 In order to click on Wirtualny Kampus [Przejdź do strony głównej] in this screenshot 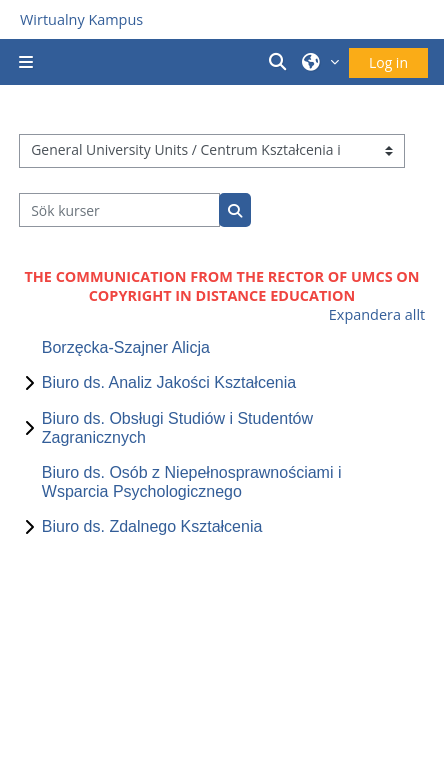, I will do `click(81, 19)`.